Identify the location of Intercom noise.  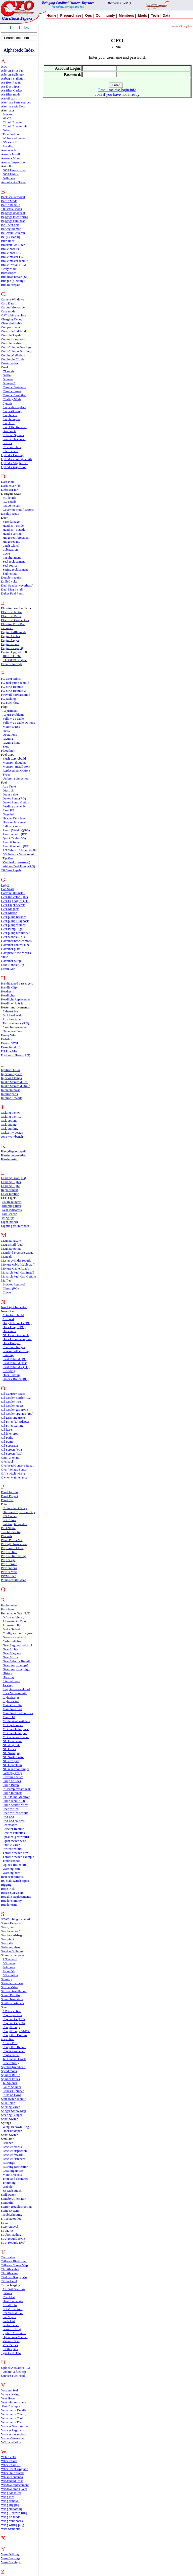
(10, 1090).